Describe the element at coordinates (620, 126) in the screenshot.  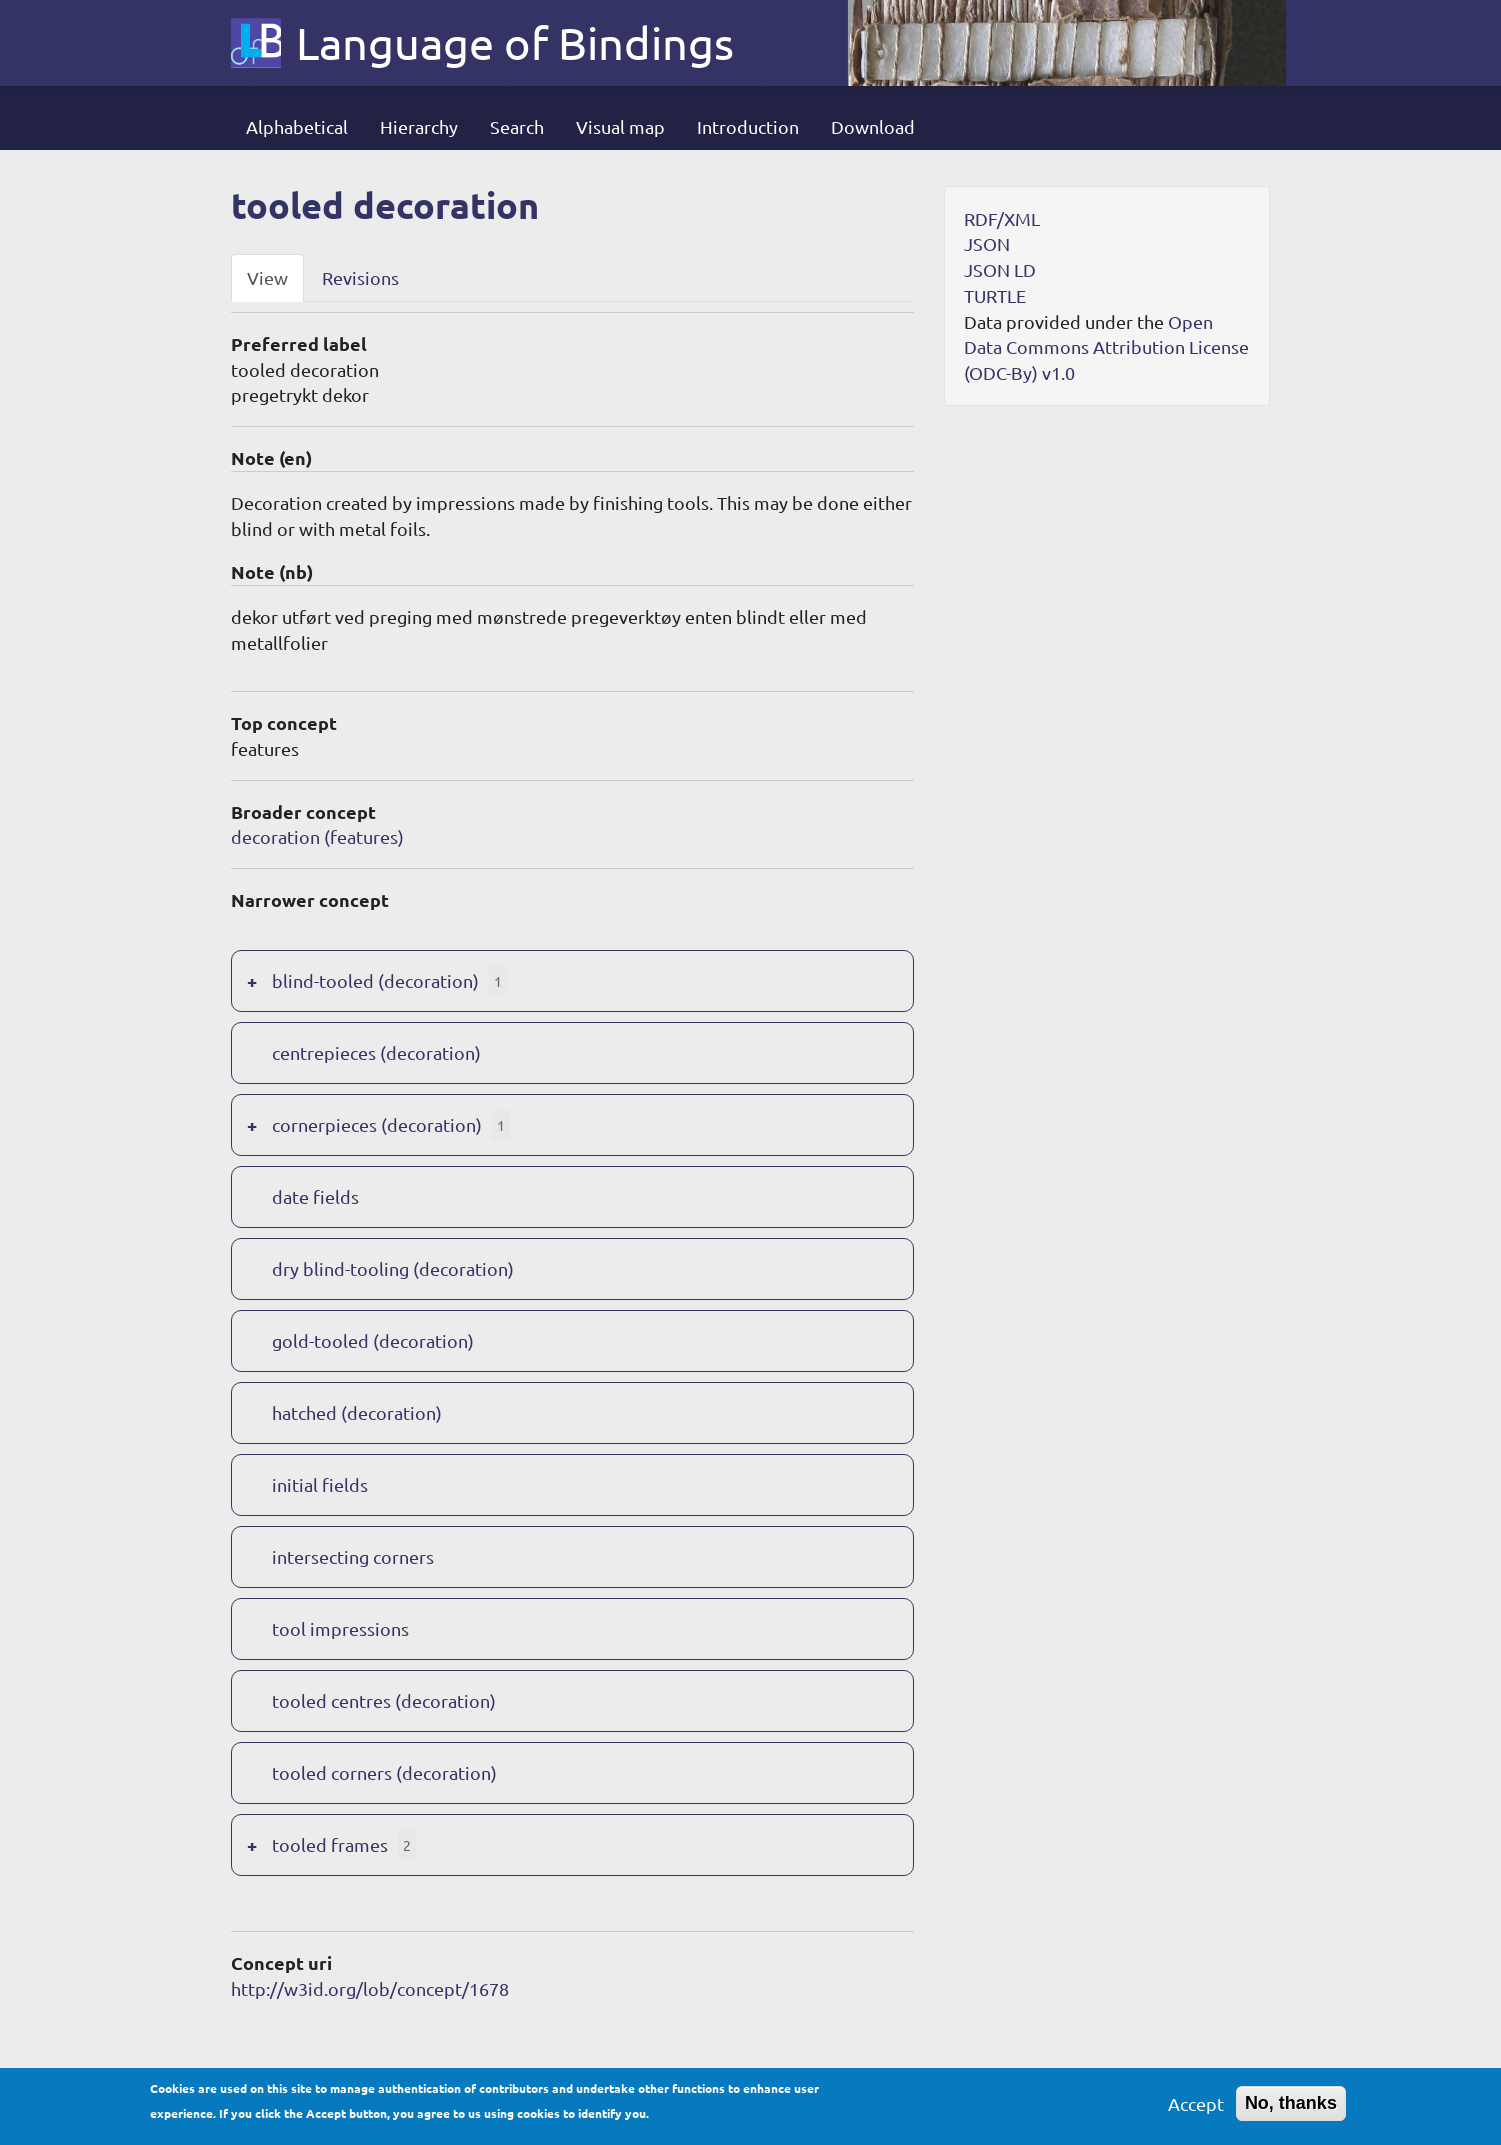
I see `Visual map` at that location.